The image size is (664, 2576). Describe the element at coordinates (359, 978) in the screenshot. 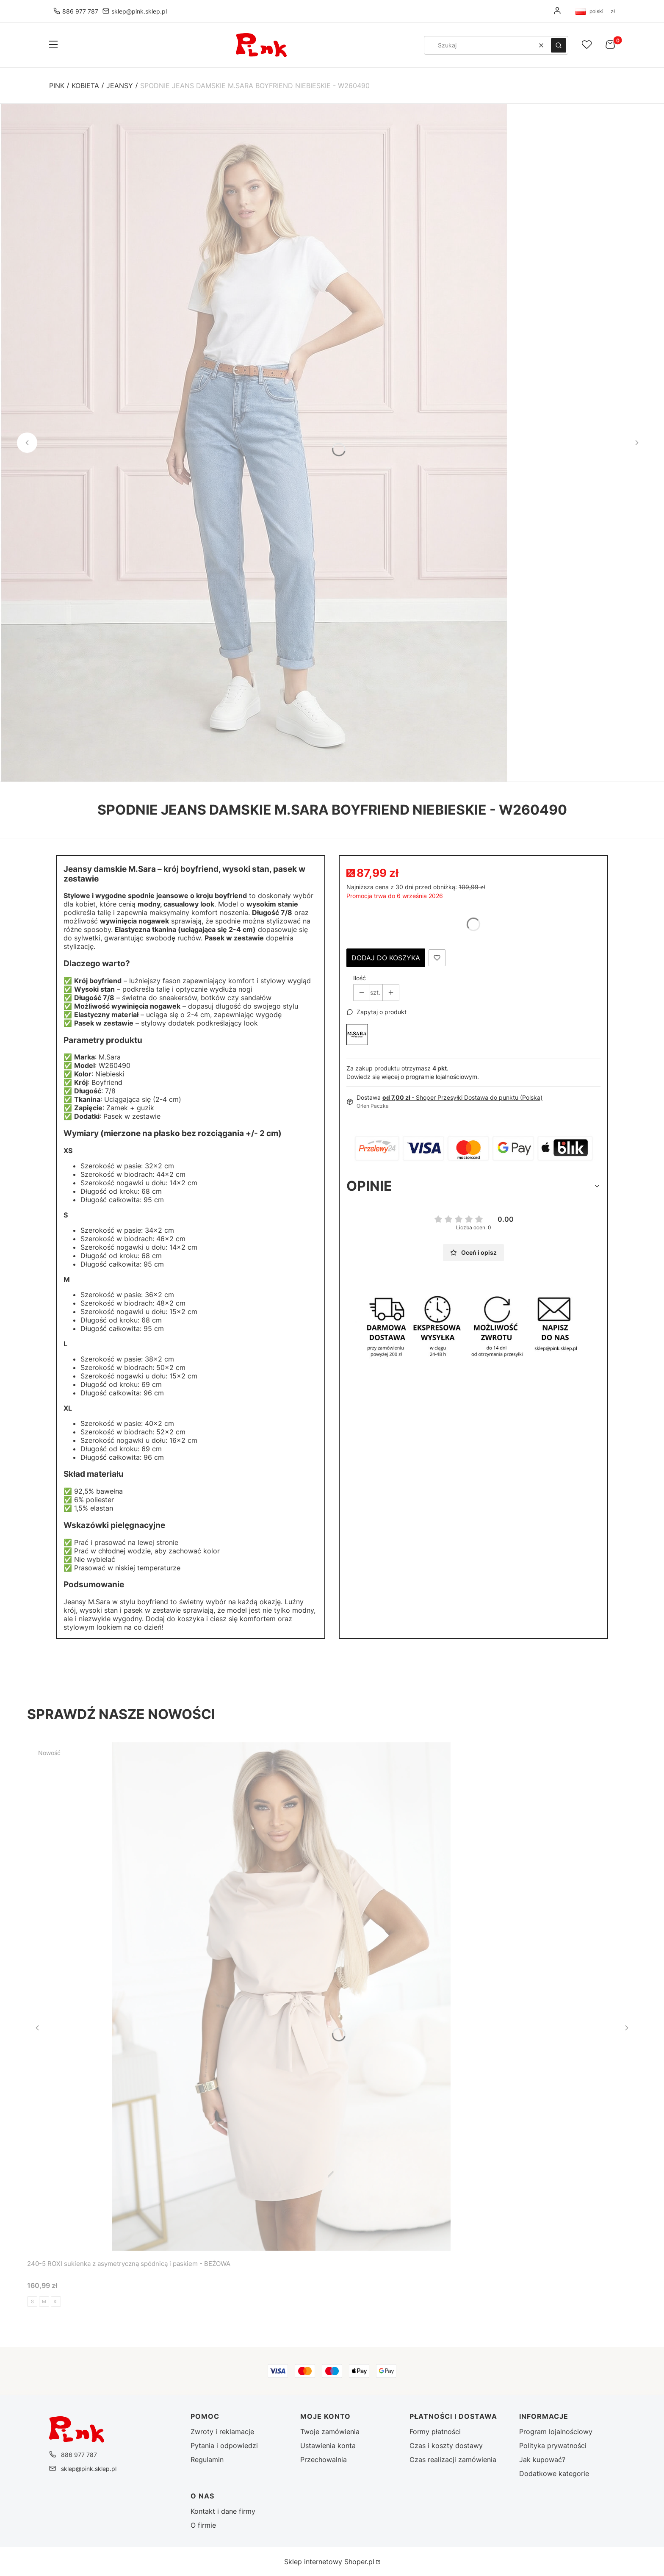

I see `Ilość` at that location.